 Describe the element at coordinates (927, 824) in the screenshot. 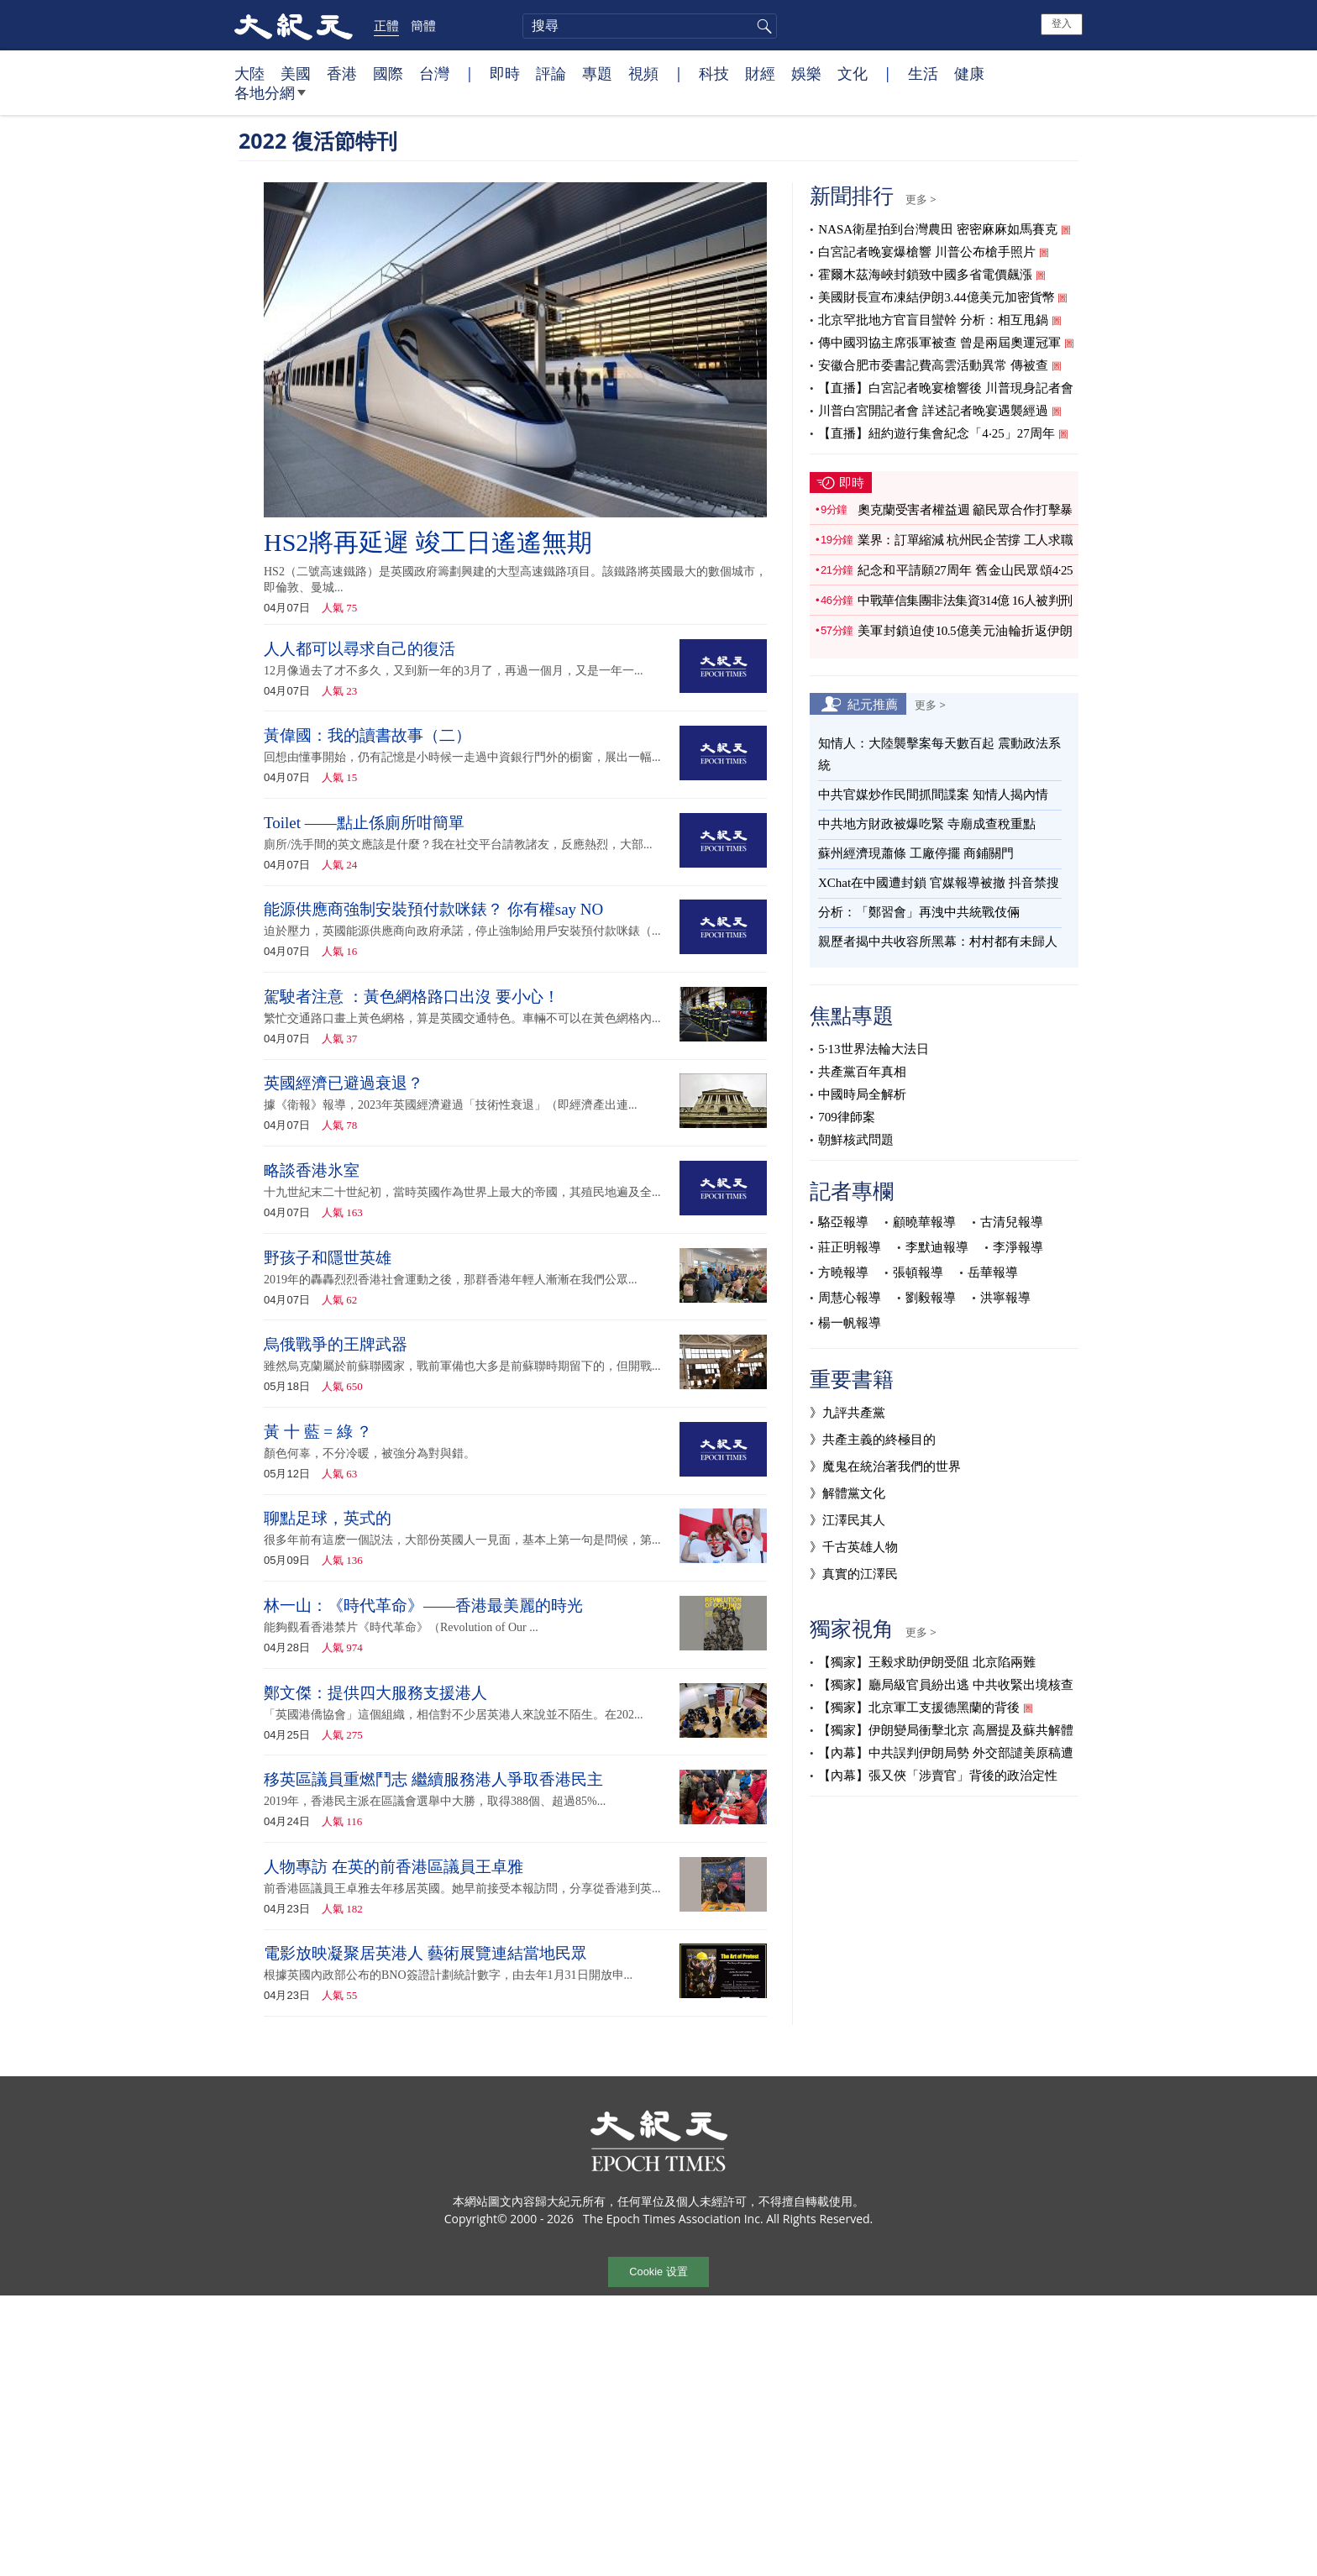

I see `中共地方財政被爆吃緊 寺廟成查稅重點` at that location.